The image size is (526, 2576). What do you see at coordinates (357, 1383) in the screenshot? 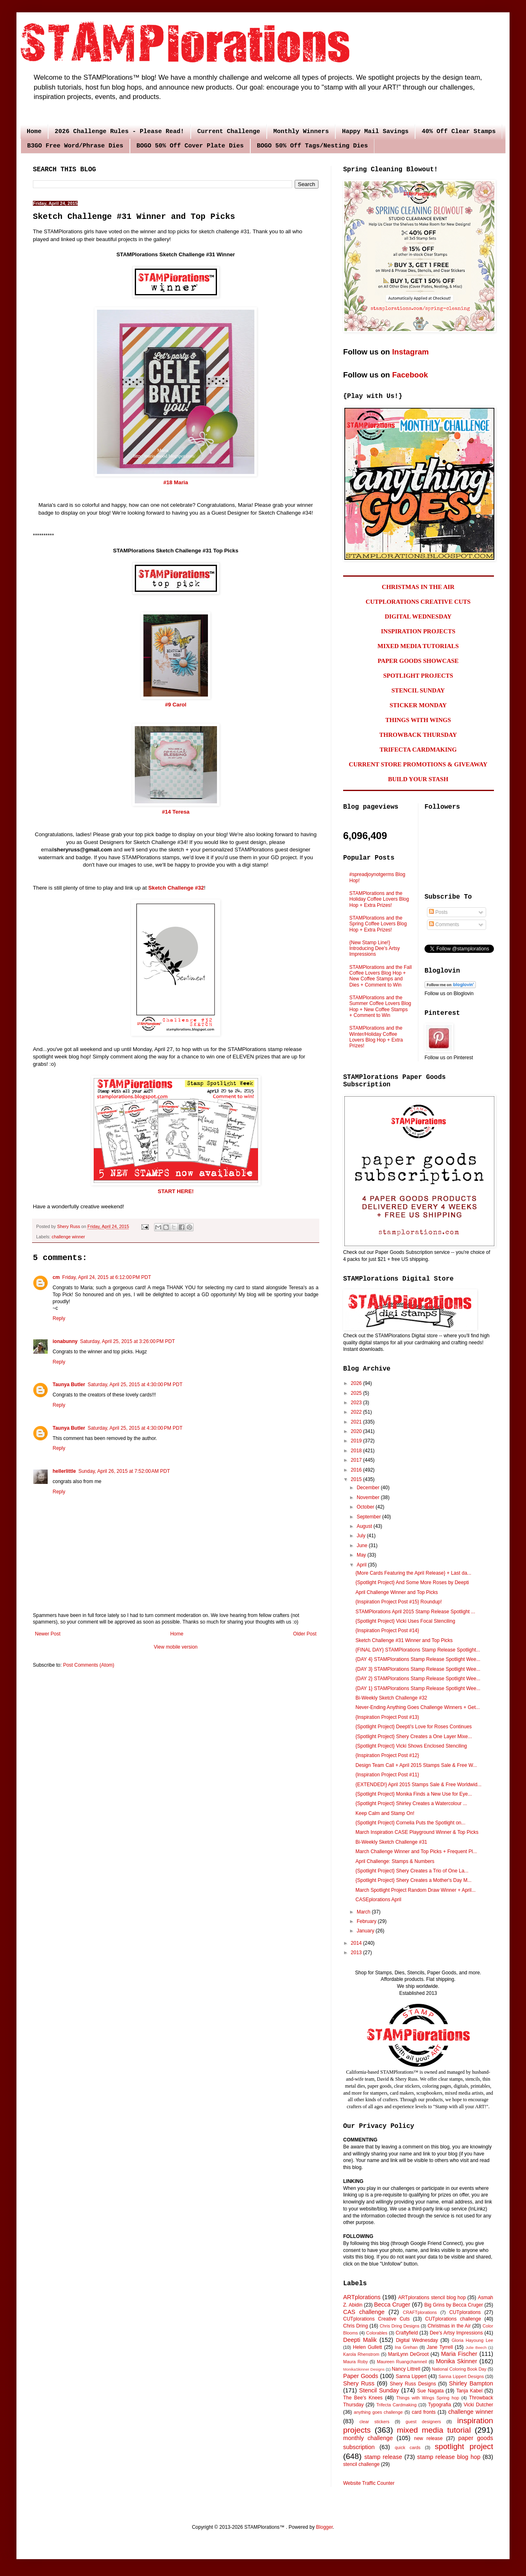
I see `2026` at bounding box center [357, 1383].